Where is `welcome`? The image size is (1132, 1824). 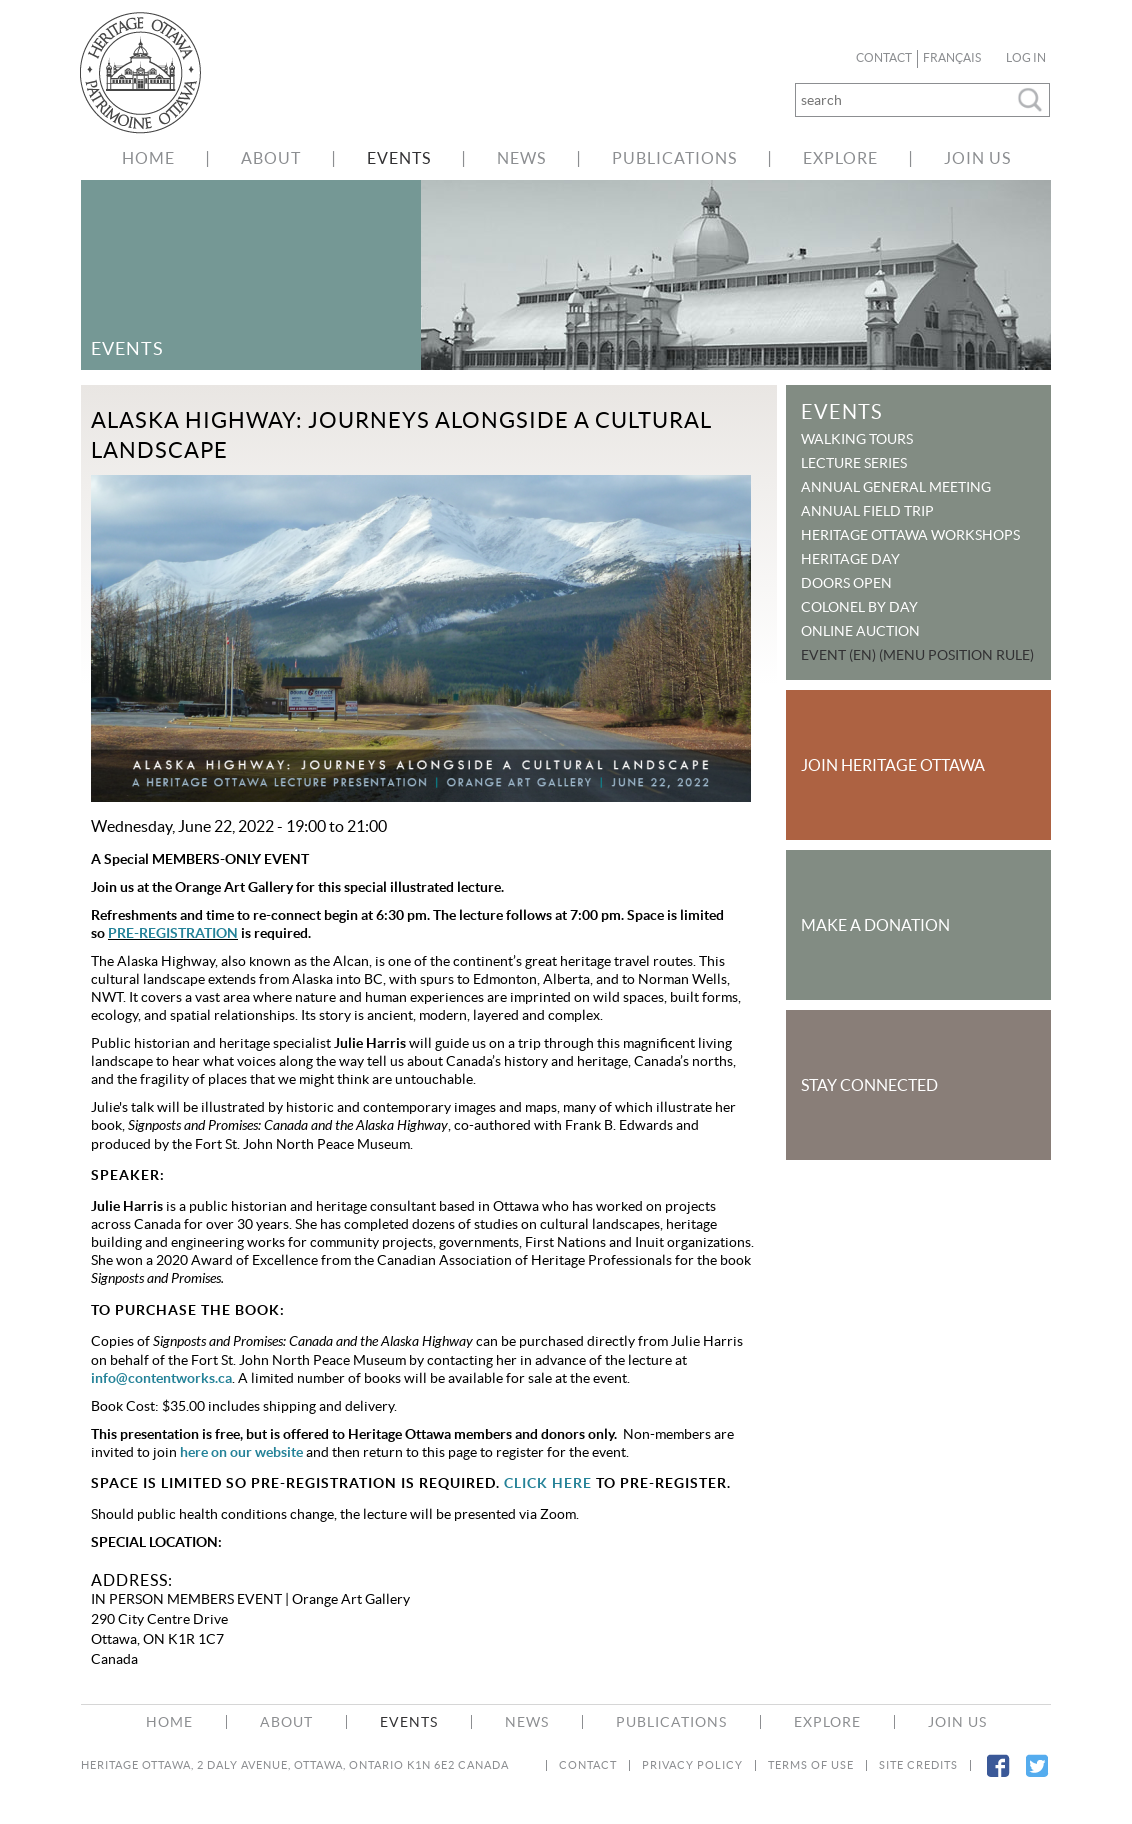 welcome is located at coordinates (151, 72).